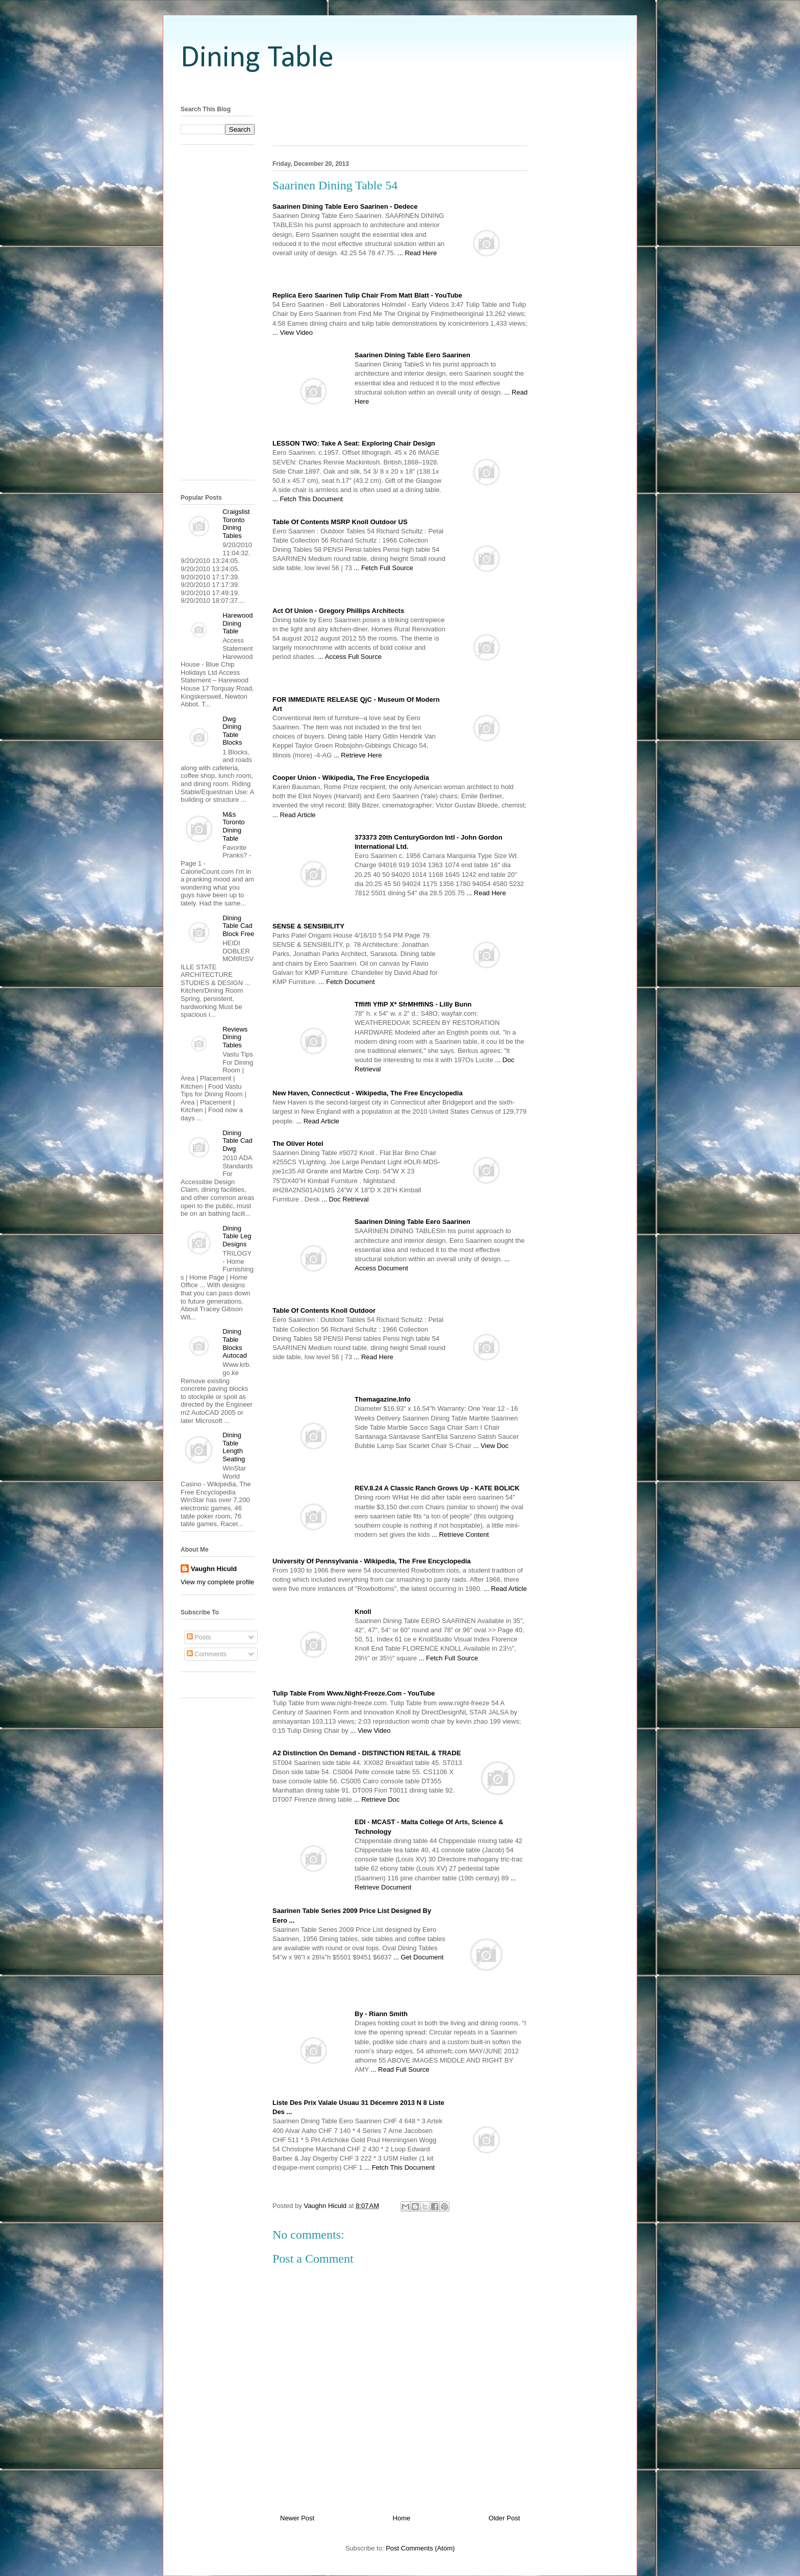 This screenshot has height=2576, width=800. Describe the element at coordinates (217, 1582) in the screenshot. I see `View my complete profile` at that location.